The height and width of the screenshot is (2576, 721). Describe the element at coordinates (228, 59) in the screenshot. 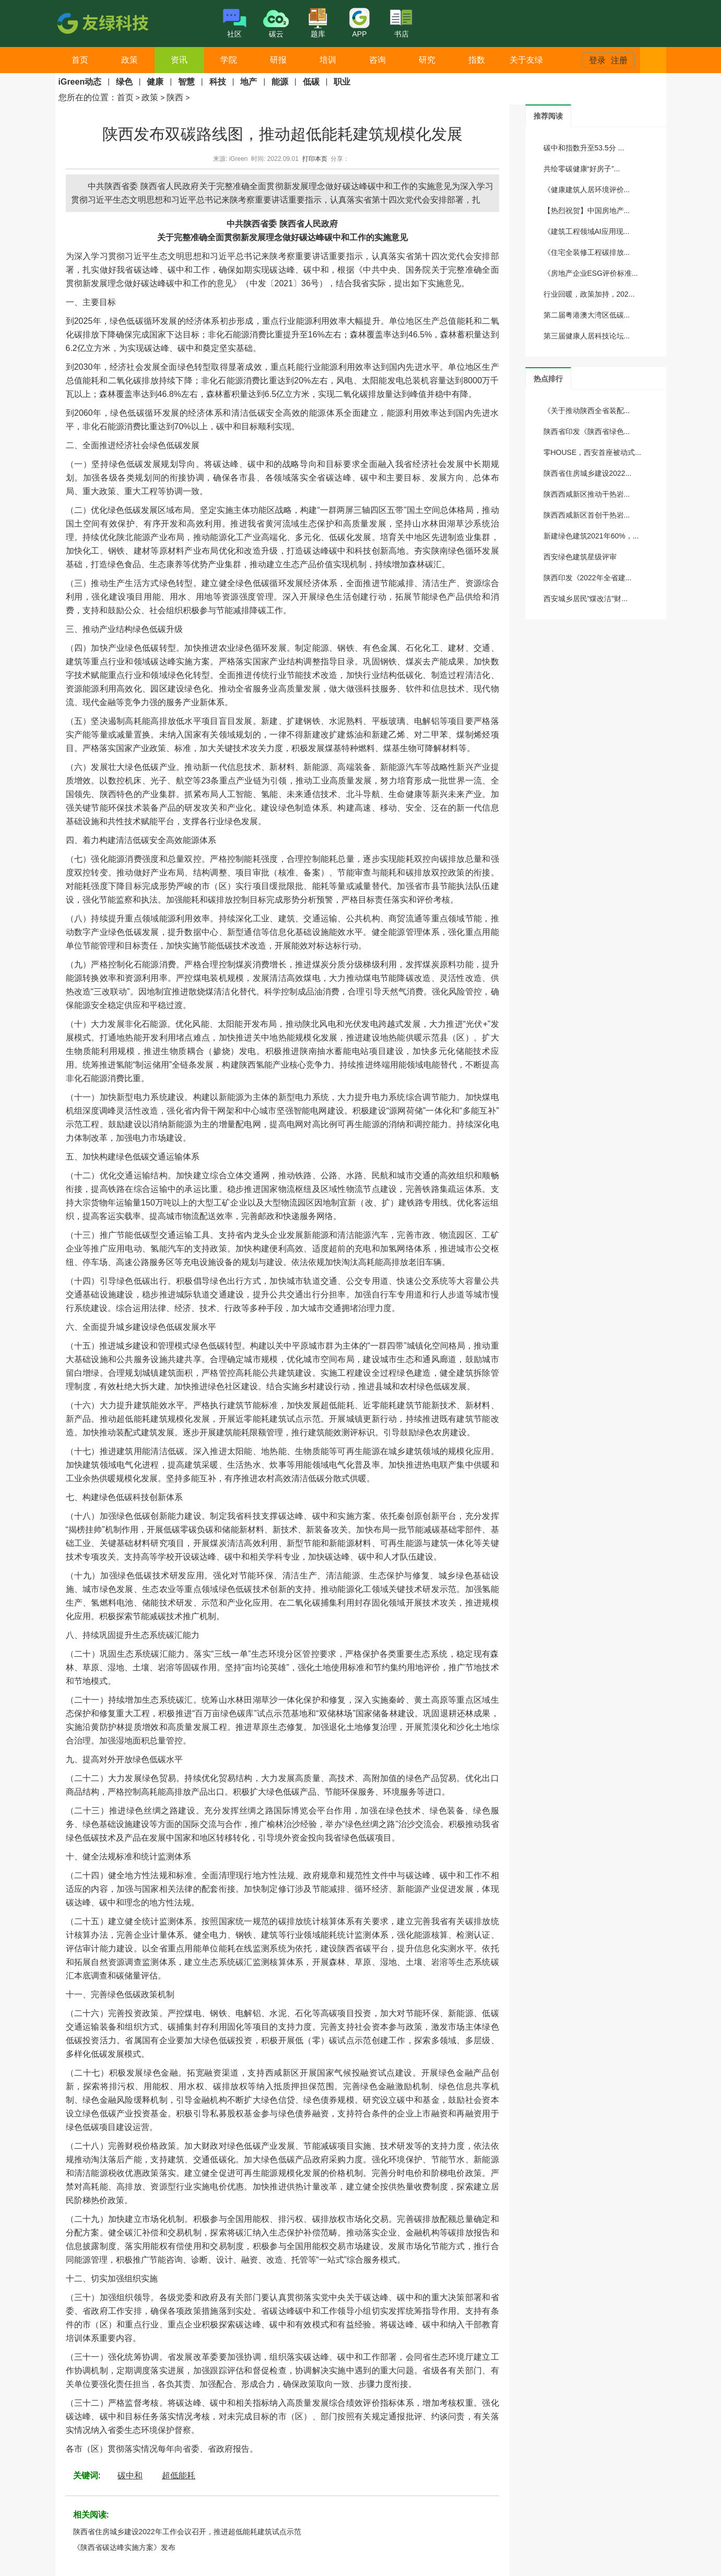

I see `学院` at that location.